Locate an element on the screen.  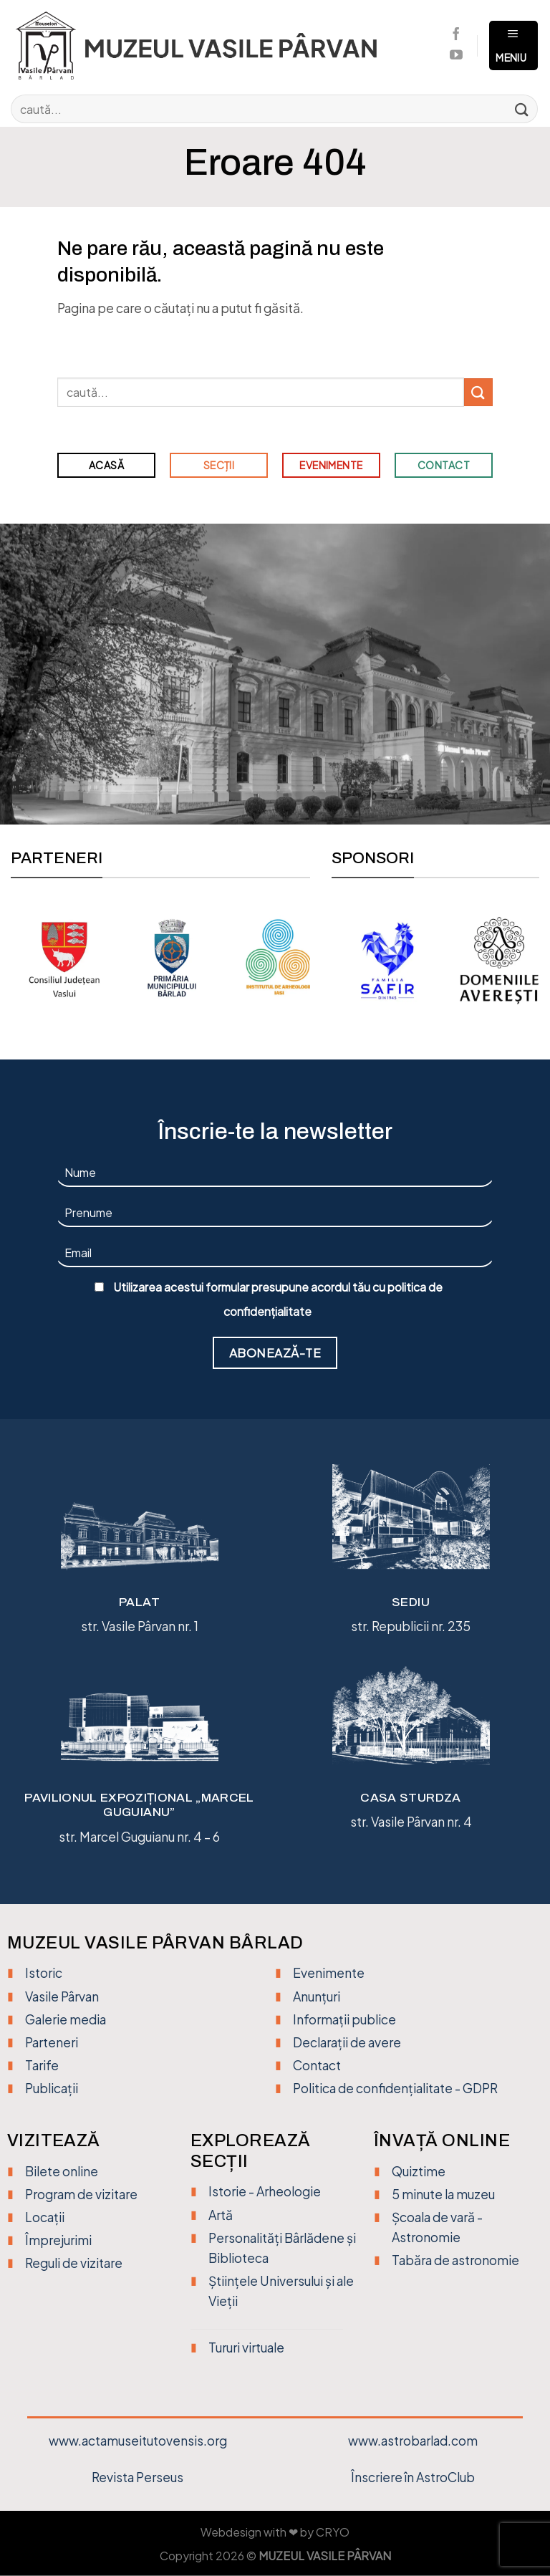
Publicații is located at coordinates (51, 2088).